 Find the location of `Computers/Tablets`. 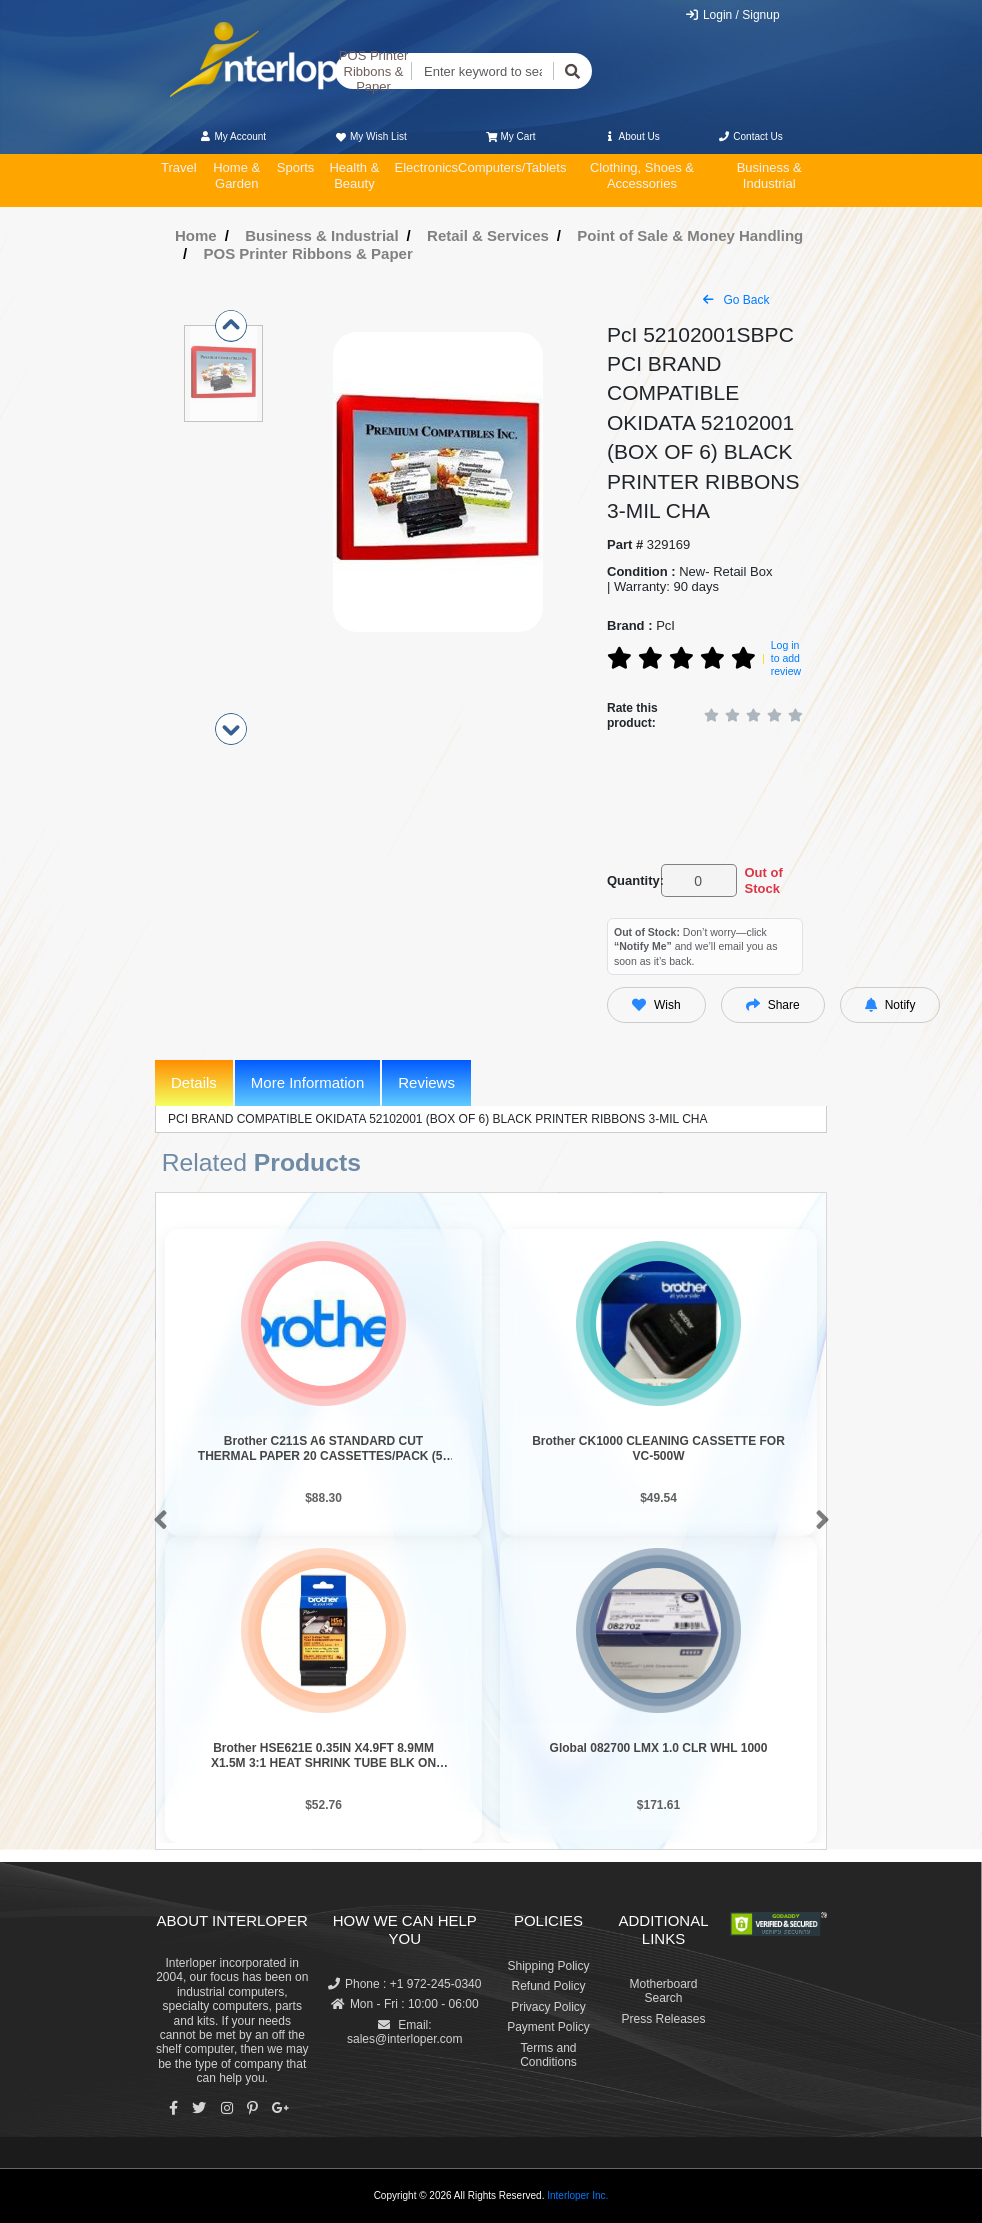

Computers/Tablets is located at coordinates (512, 167).